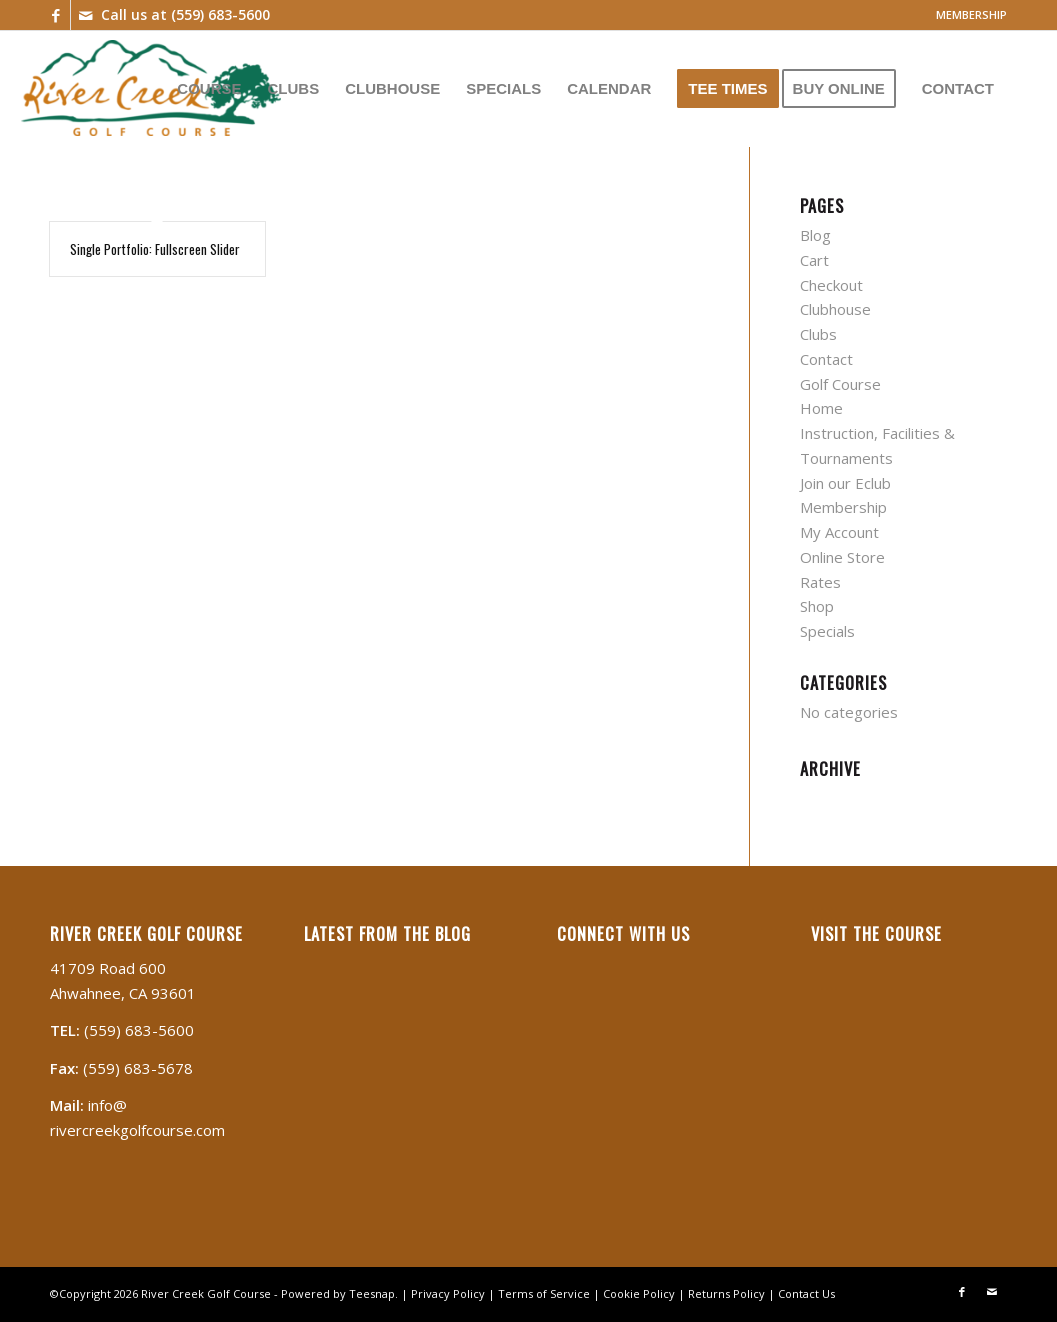  I want to click on Single Portfolio: Fullscreen Slider, so click(155, 249).